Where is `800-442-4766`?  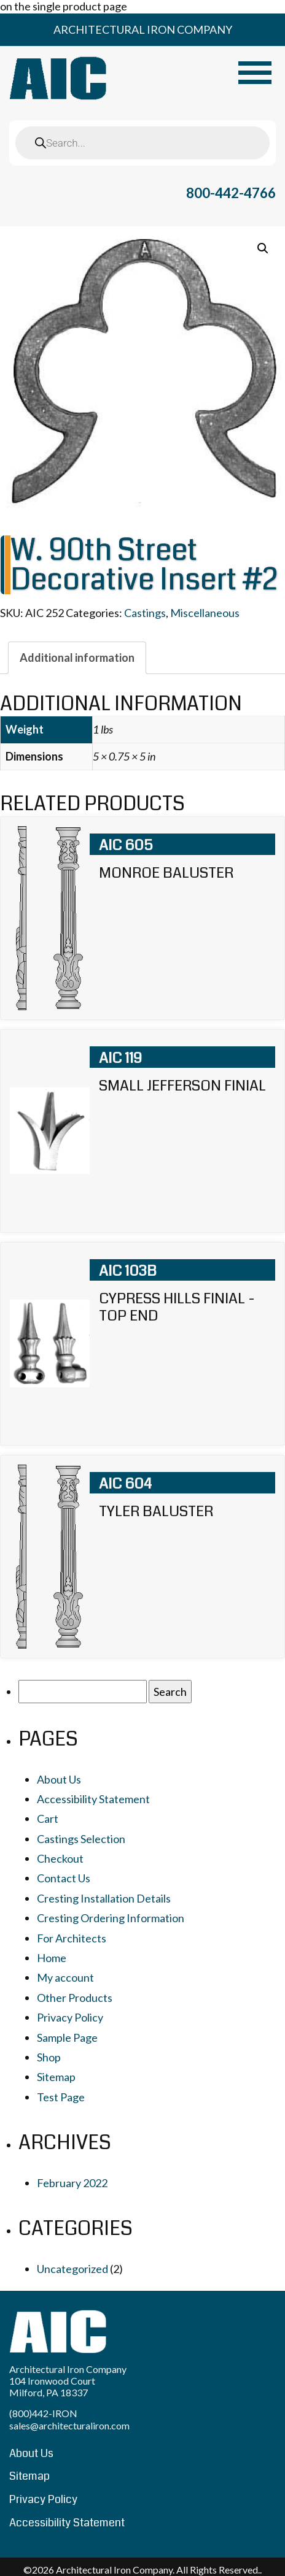
800-442-4766 is located at coordinates (231, 193).